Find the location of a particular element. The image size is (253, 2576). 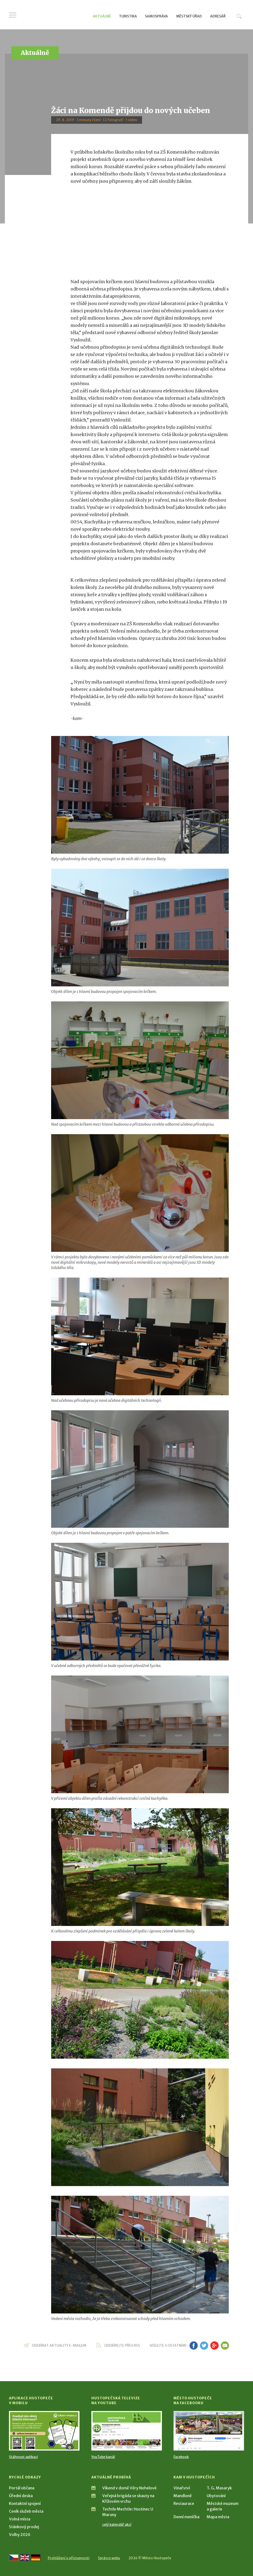

Mapa města is located at coordinates (218, 2516).